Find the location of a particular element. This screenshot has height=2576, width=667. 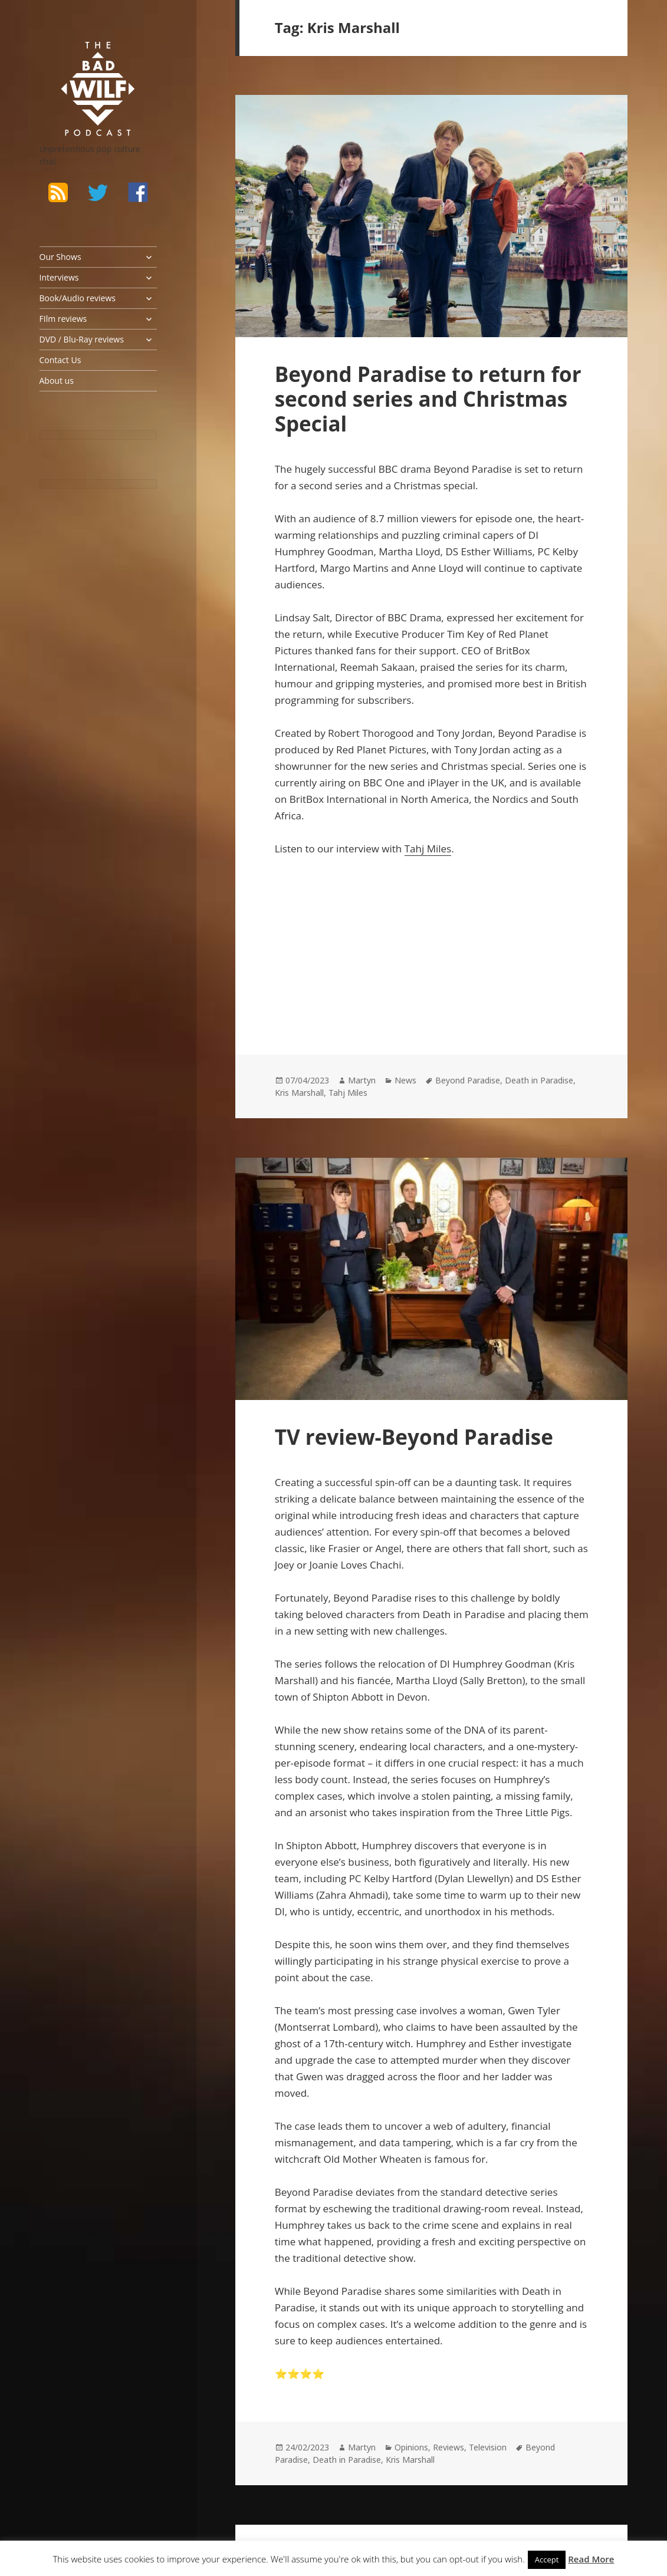

Opinions is located at coordinates (411, 2447).